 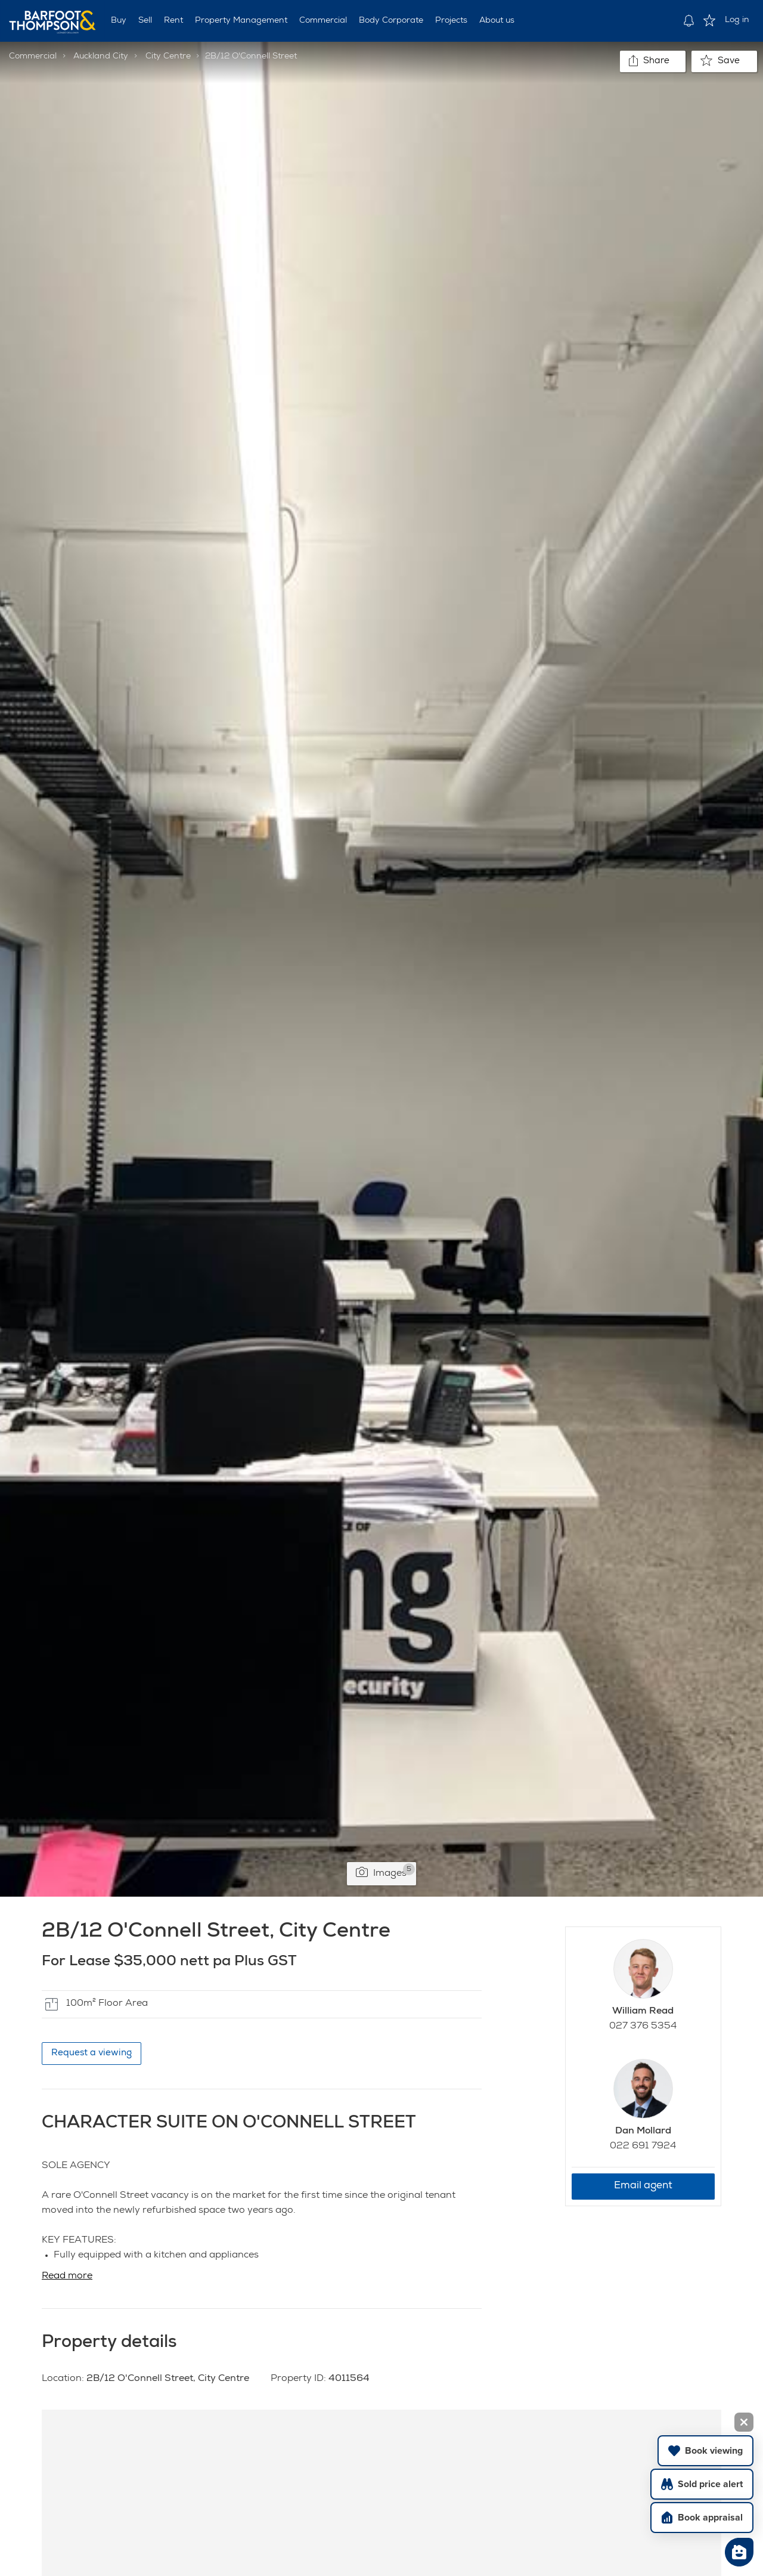 What do you see at coordinates (241, 21) in the screenshot?
I see `Property Management` at bounding box center [241, 21].